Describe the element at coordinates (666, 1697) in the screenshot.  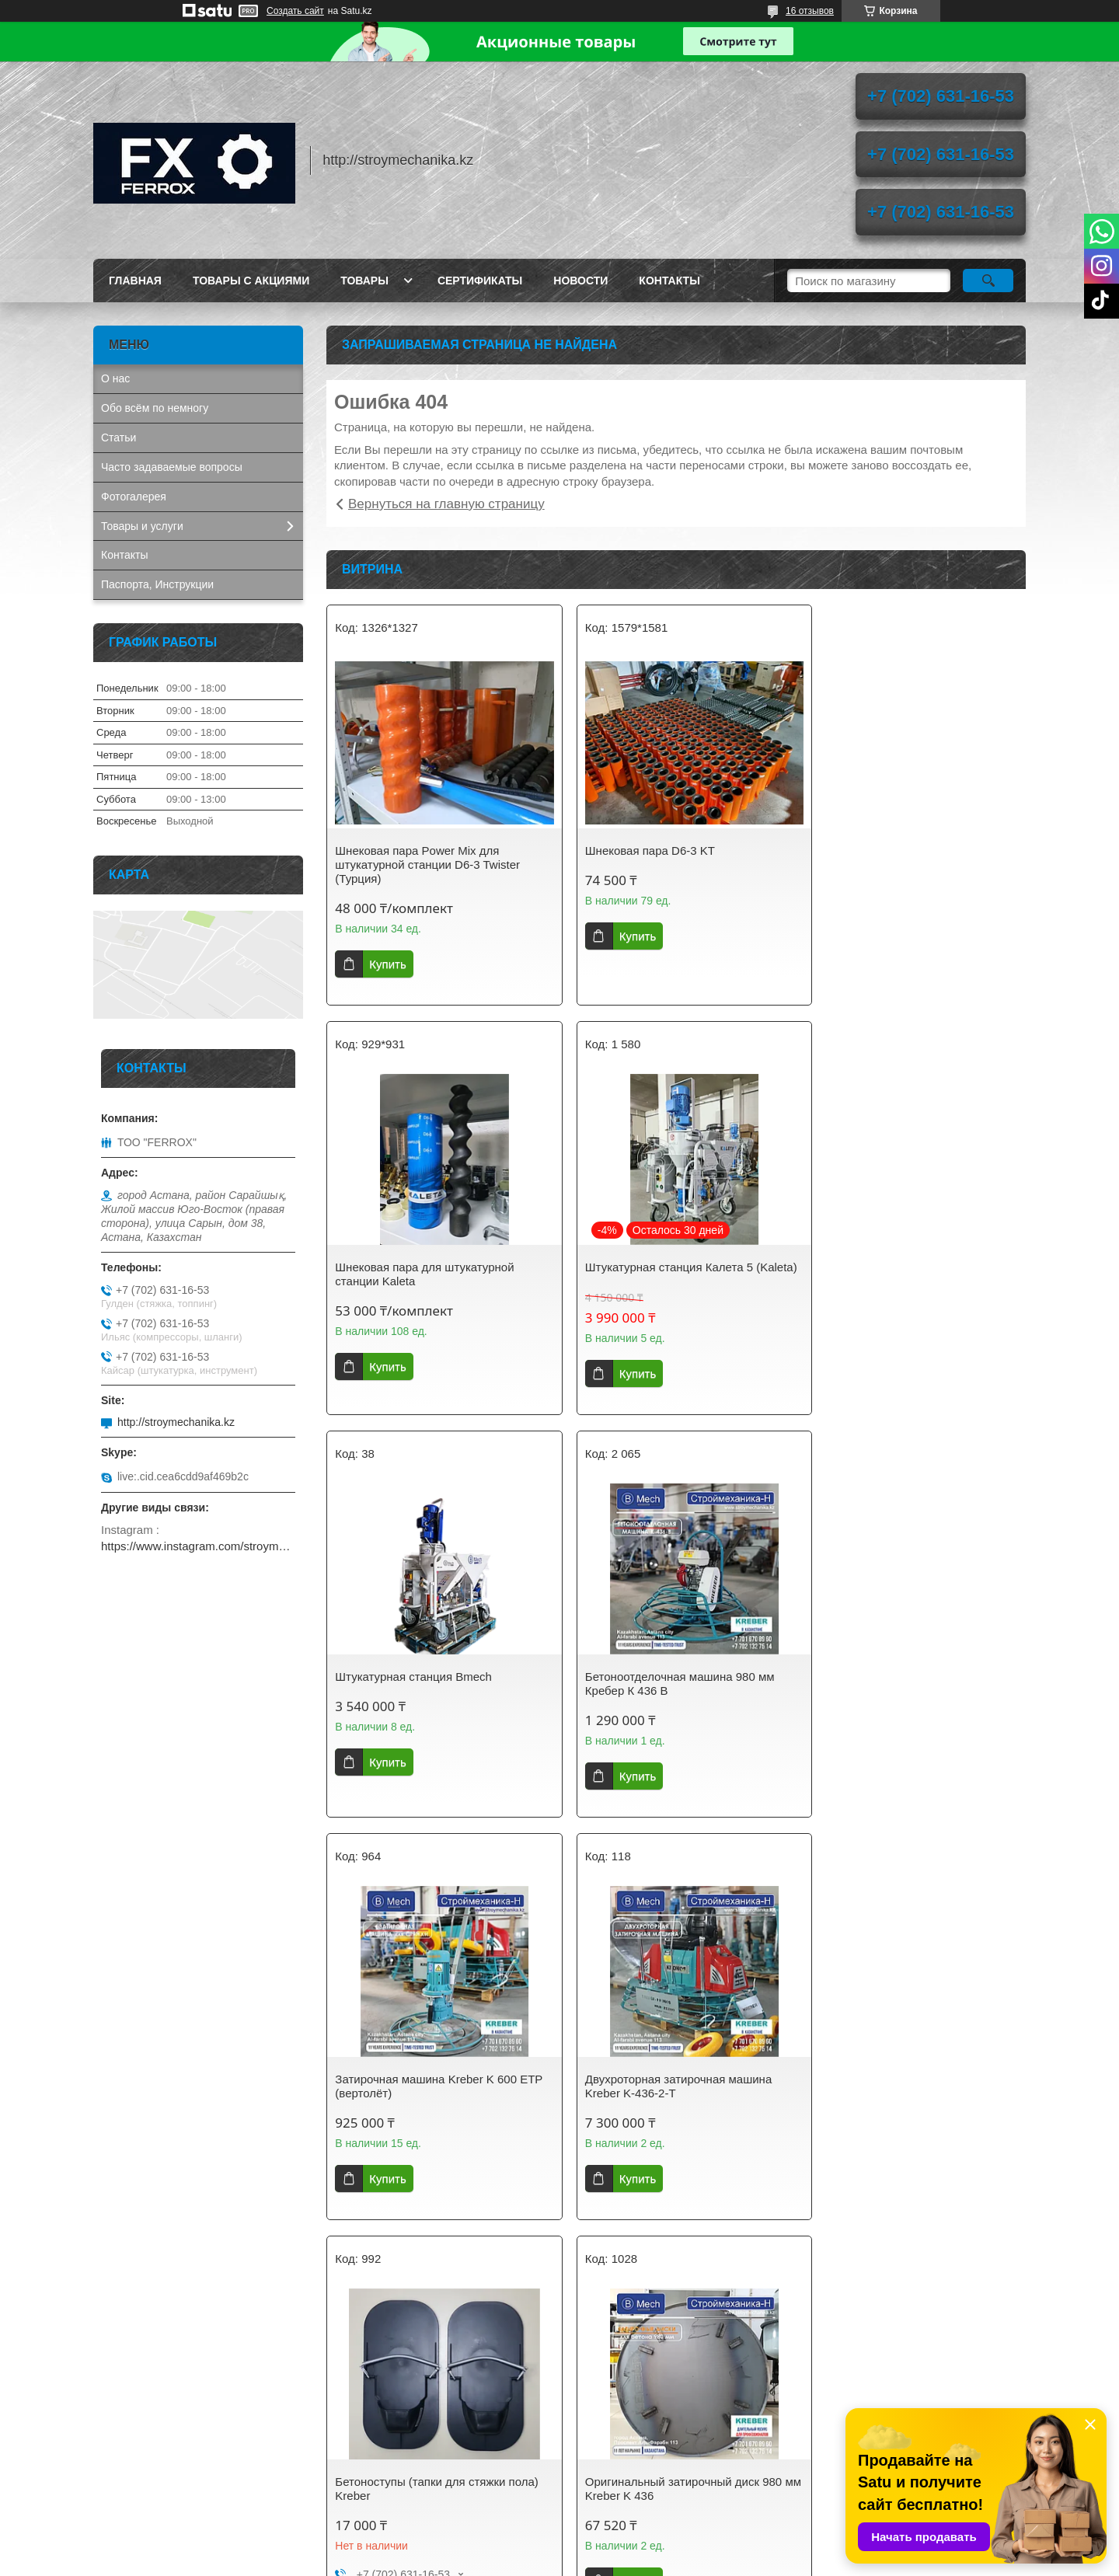
I see `Двухроторная затирочная машина Kreber K-436-2-T` at that location.